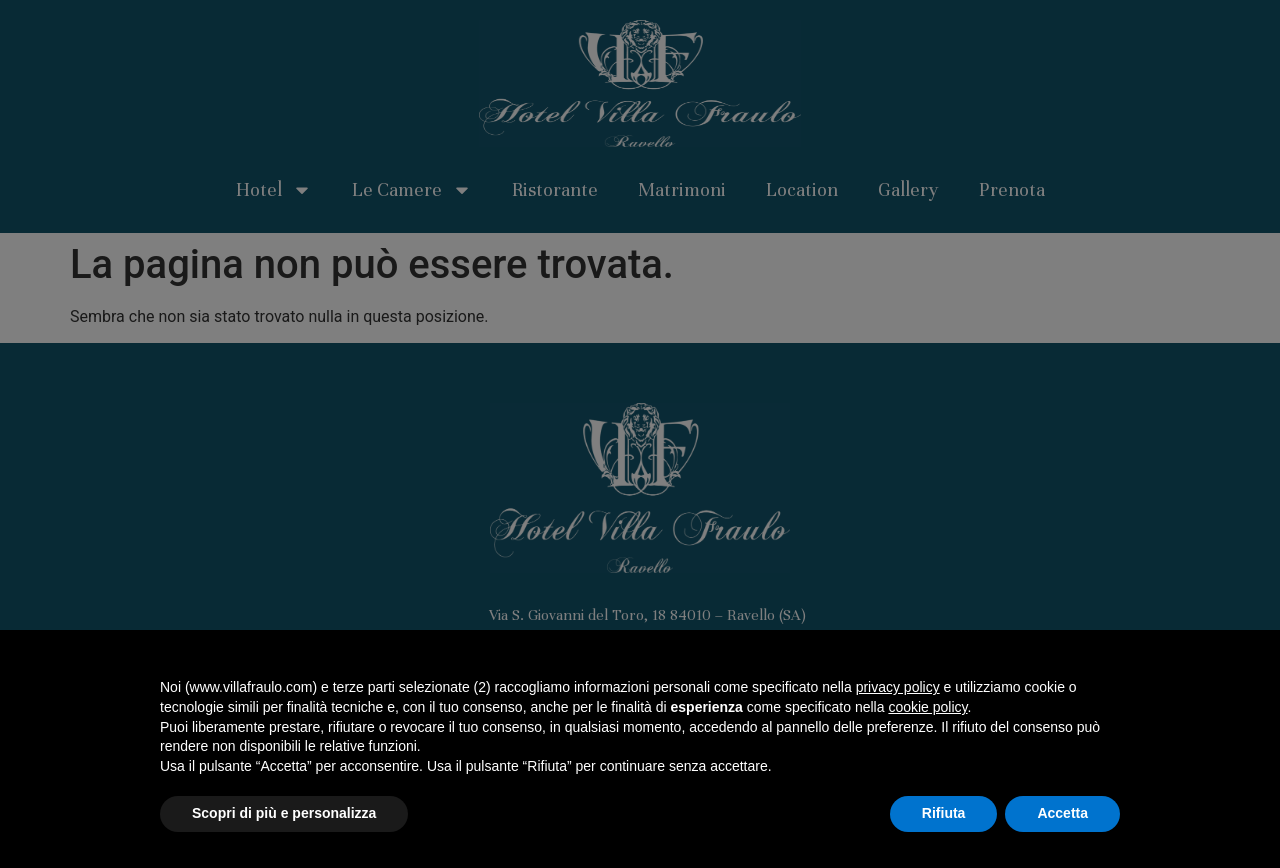 Image resolution: width=1280 pixels, height=868 pixels. Describe the element at coordinates (927, 707) in the screenshot. I see `cookie policy [button]` at that location.